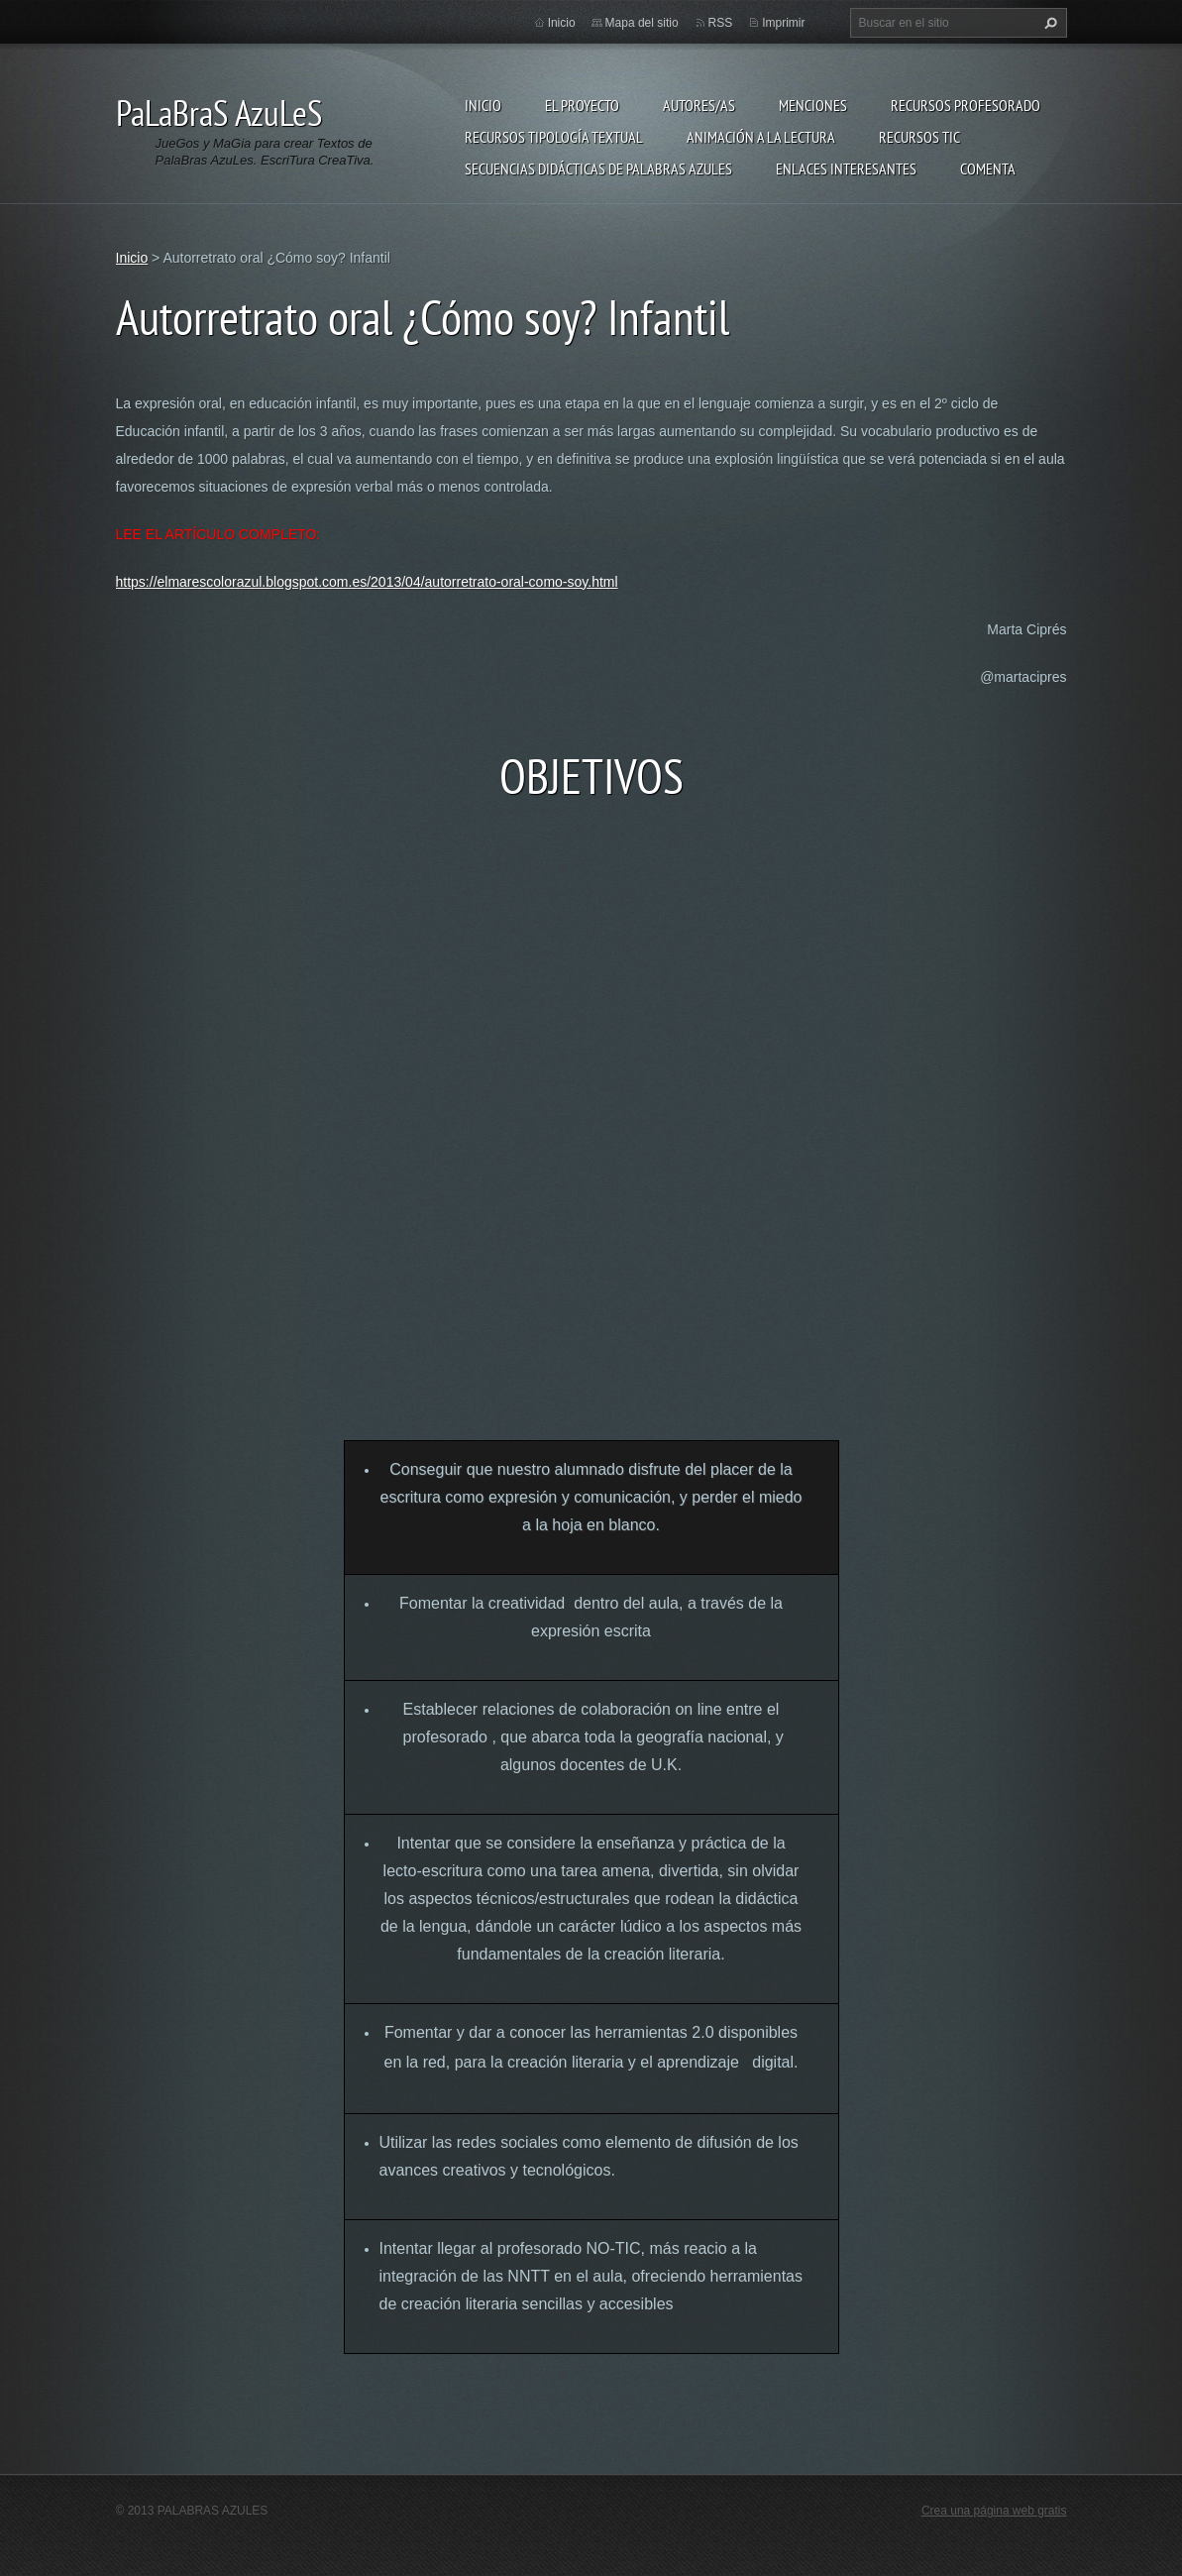 The width and height of the screenshot is (1182, 2576). I want to click on https://elmarescolorazul.blogspot.com.es/2013/04/autorretrato-oral-como-soy.html, so click(367, 582).